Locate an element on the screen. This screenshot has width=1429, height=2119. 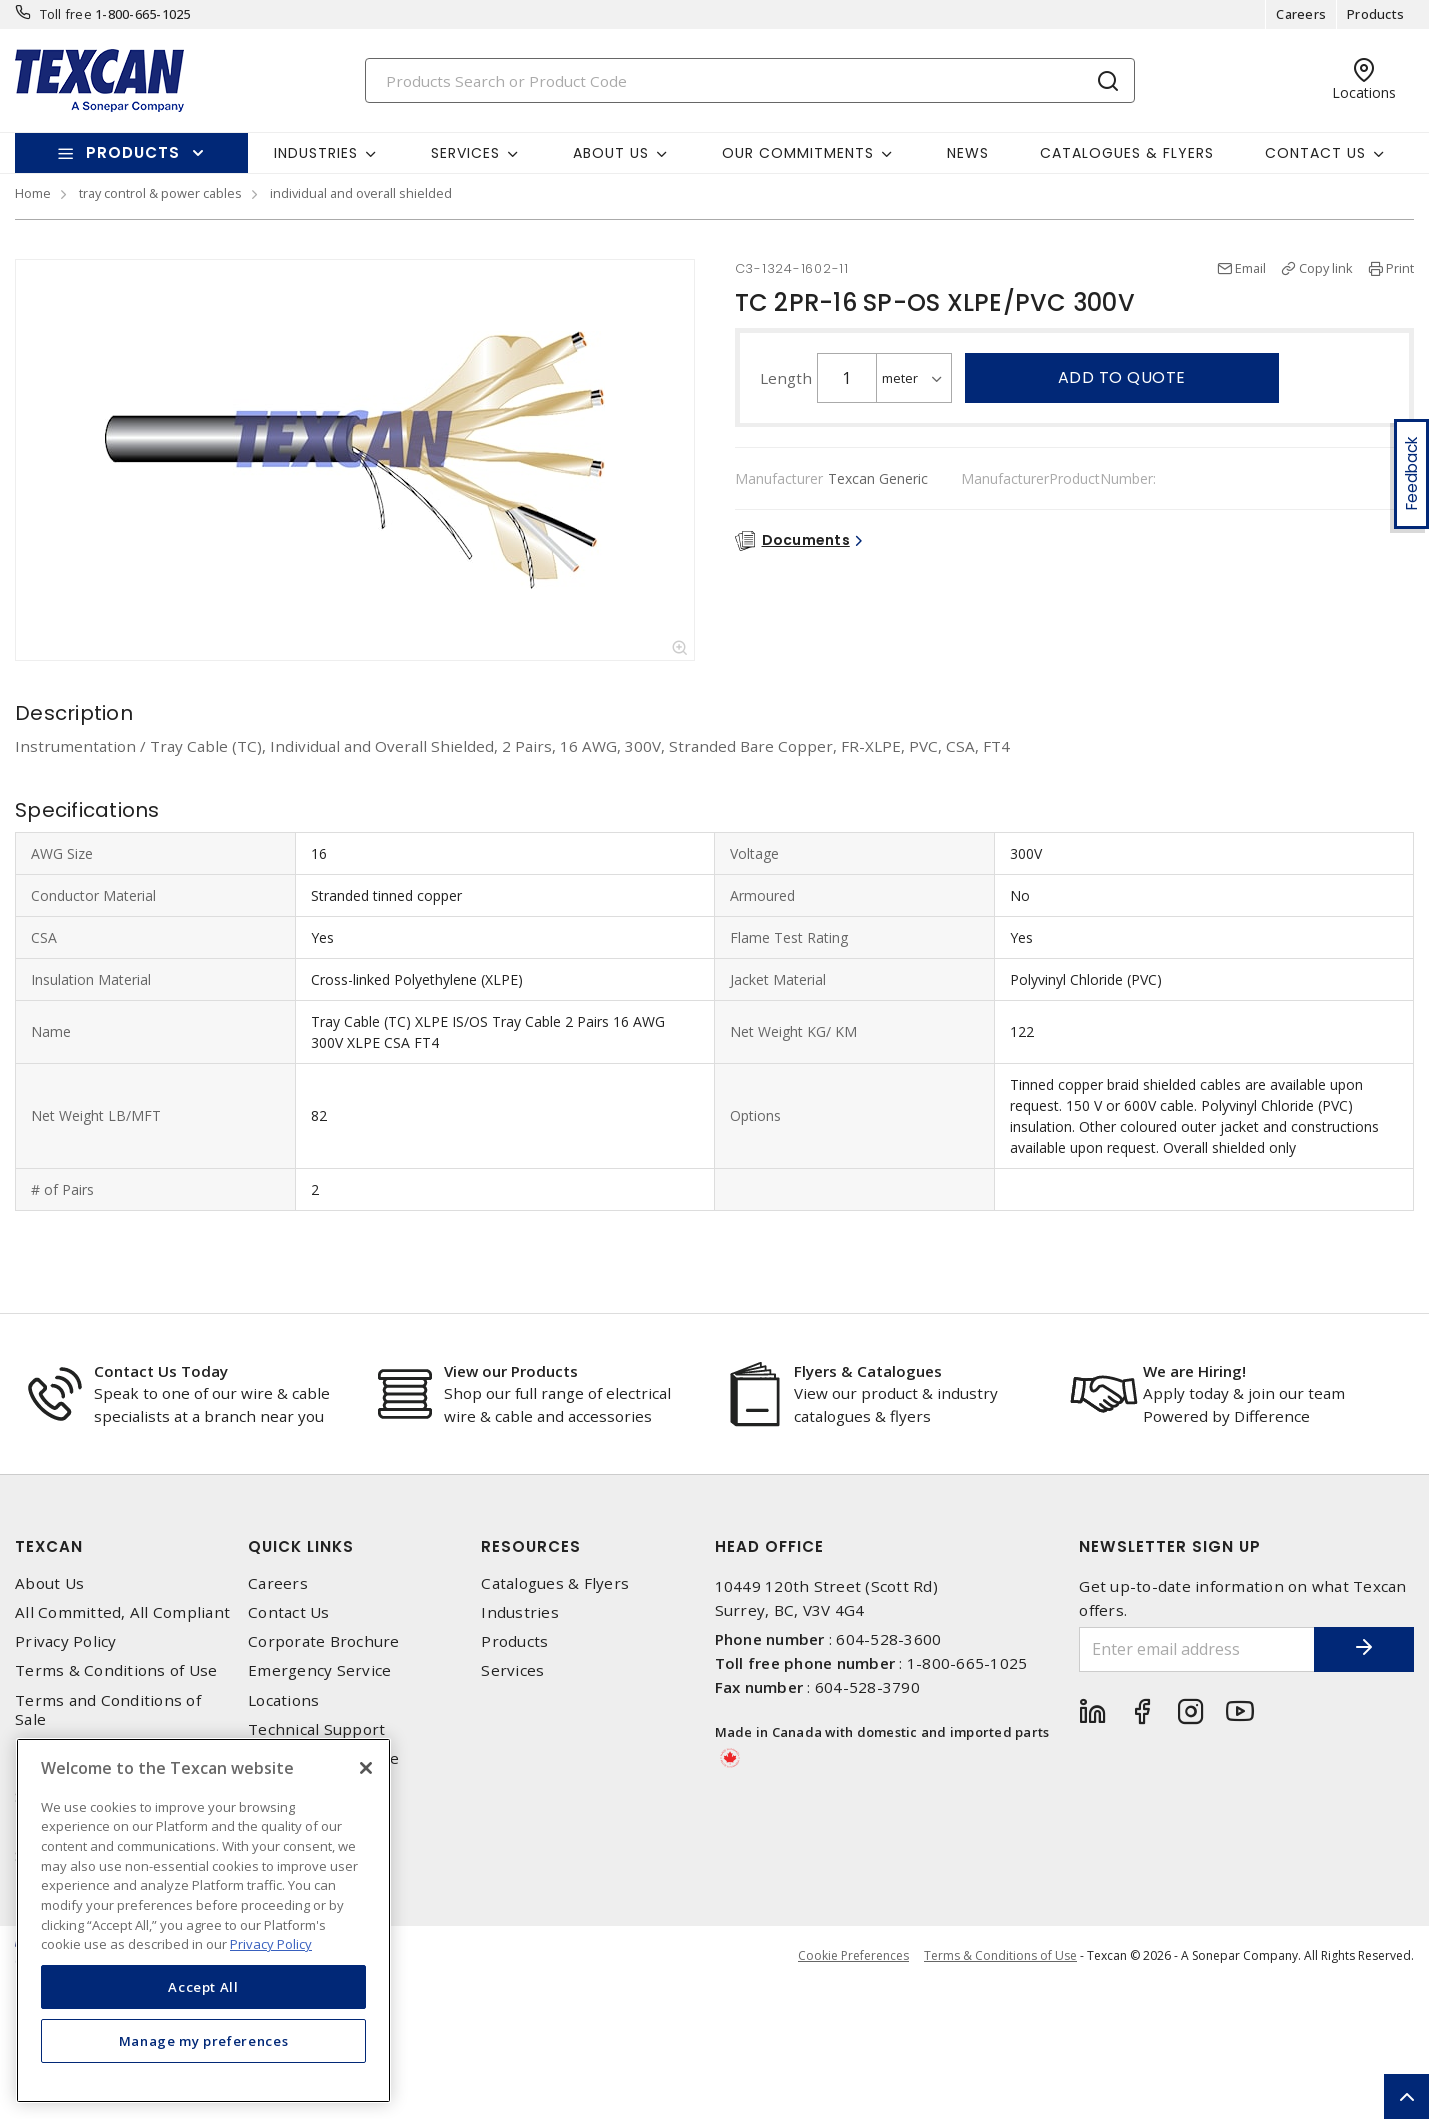
About Us [button] is located at coordinates (611, 153).